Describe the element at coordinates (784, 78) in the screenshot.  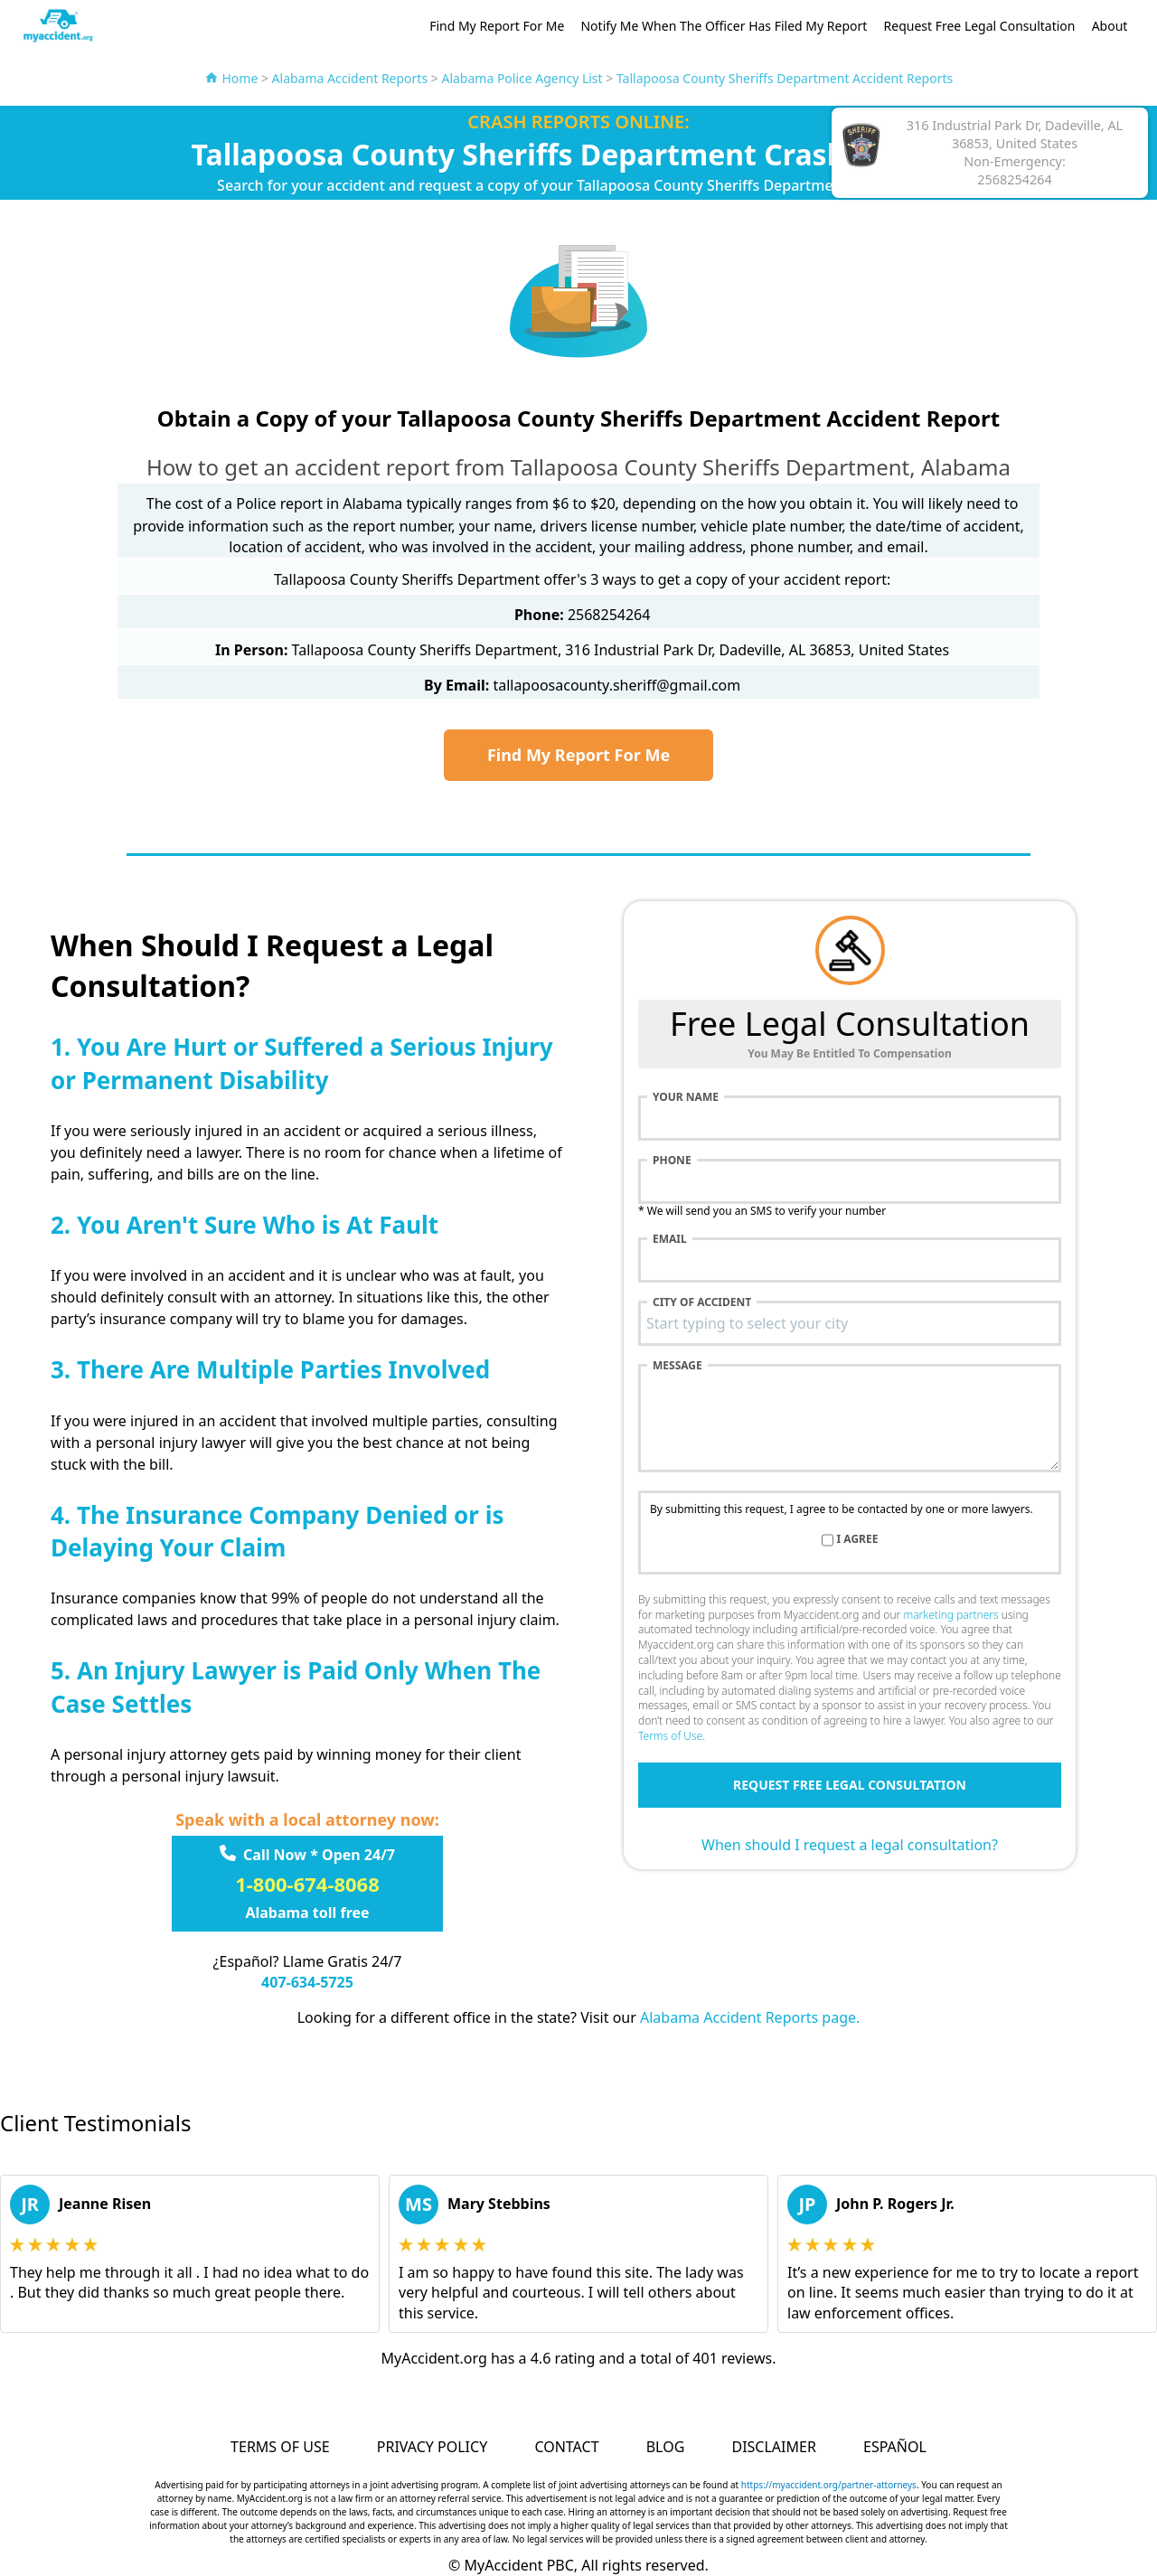
I see `Tallapoosa County Sheriffs Department Accident Reports` at that location.